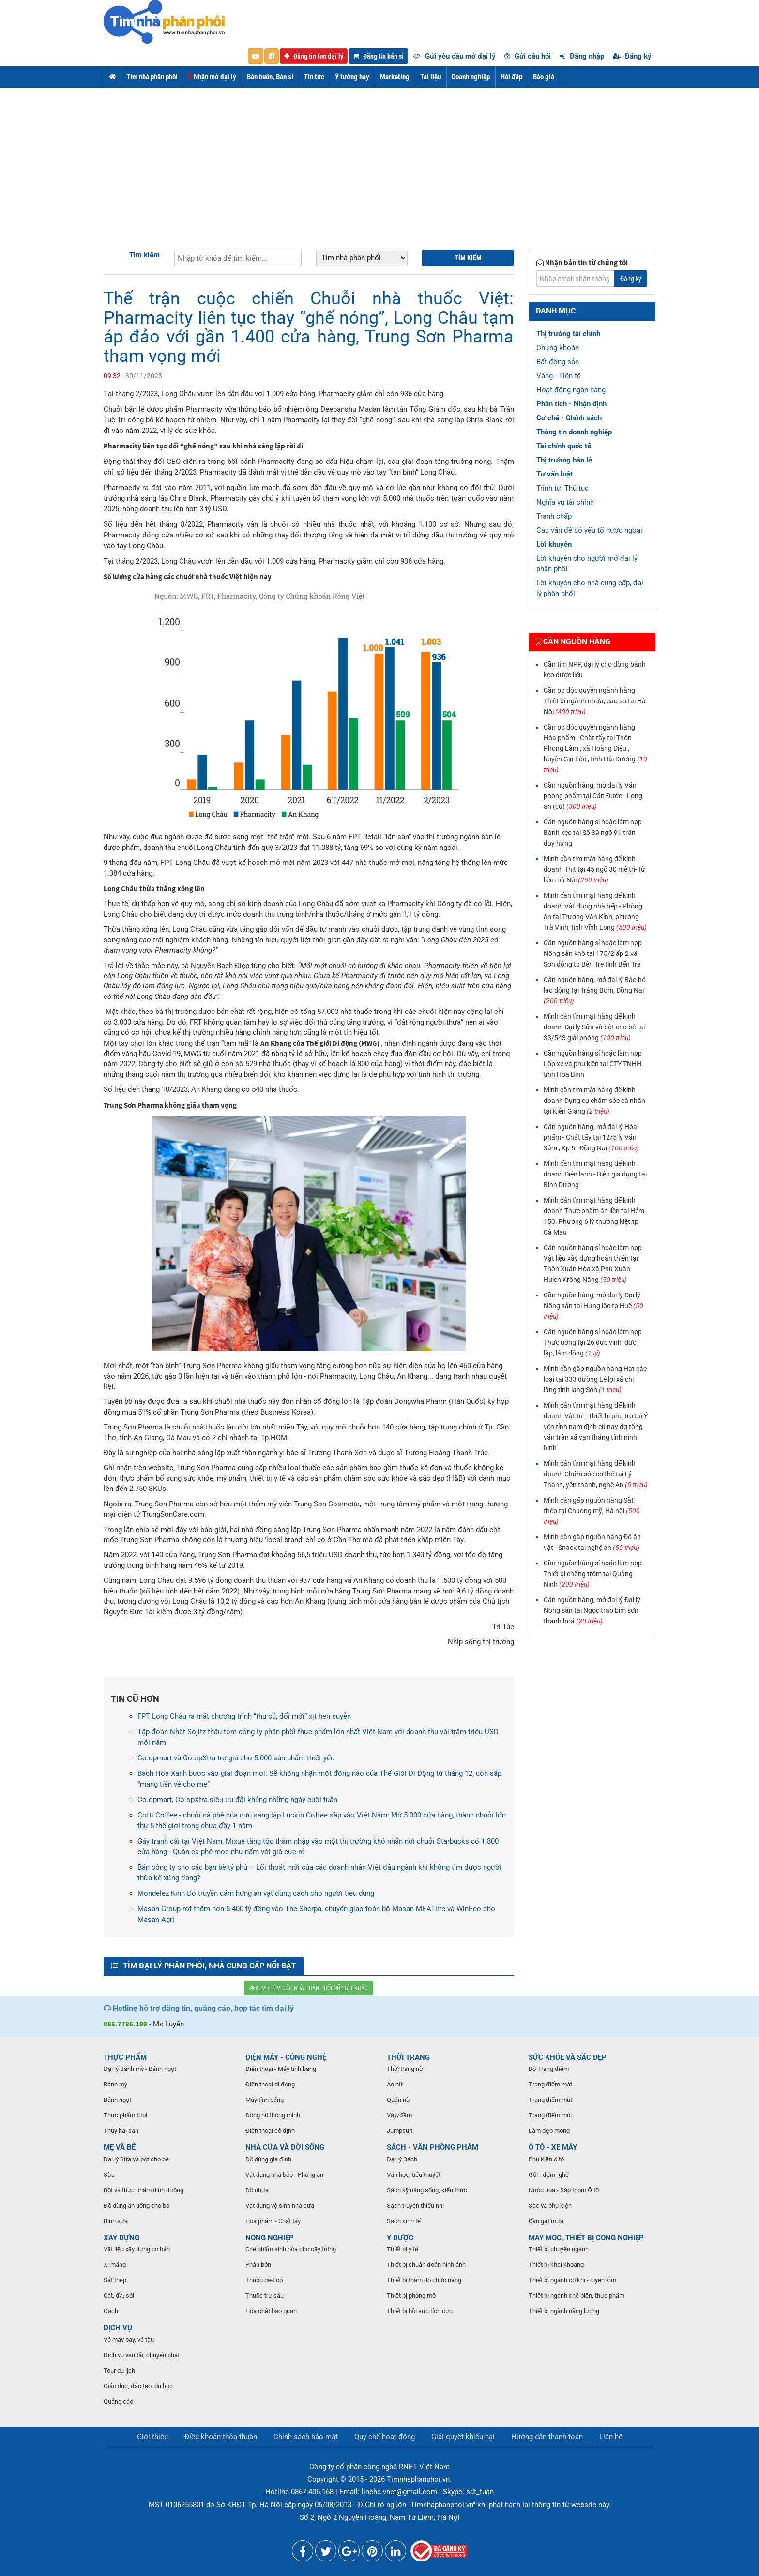  What do you see at coordinates (595, 990) in the screenshot?
I see `Cần nguồn hàng, mở đại lý Bảo hộ lao động tại Trảng Bom, Đồng Nai` at bounding box center [595, 990].